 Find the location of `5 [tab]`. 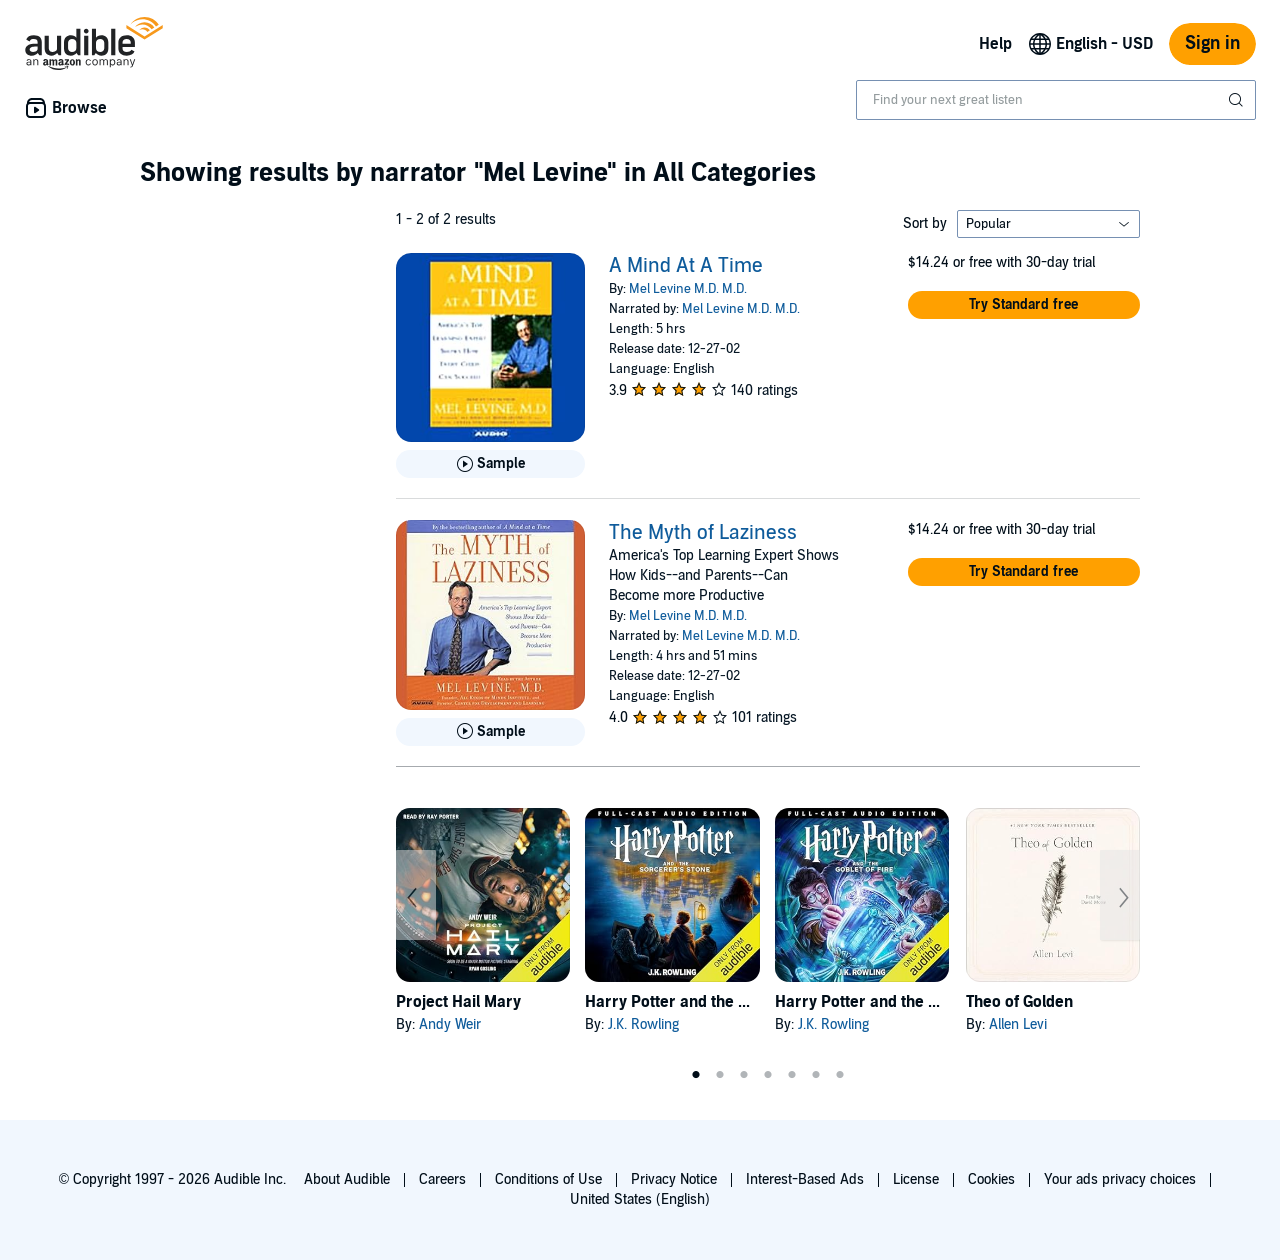

5 [tab] is located at coordinates (792, 1075).